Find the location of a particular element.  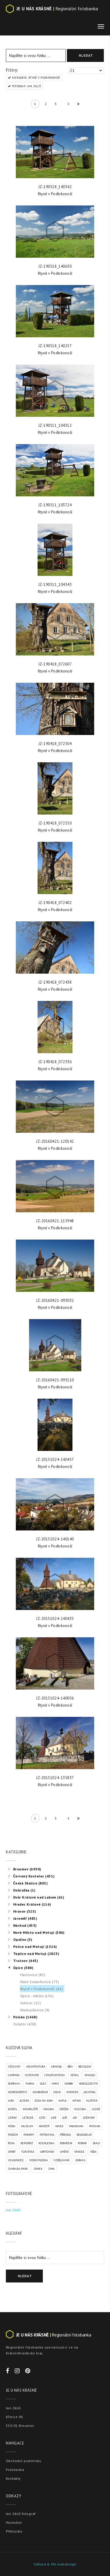

Rybaření is located at coordinates (66, 2143).